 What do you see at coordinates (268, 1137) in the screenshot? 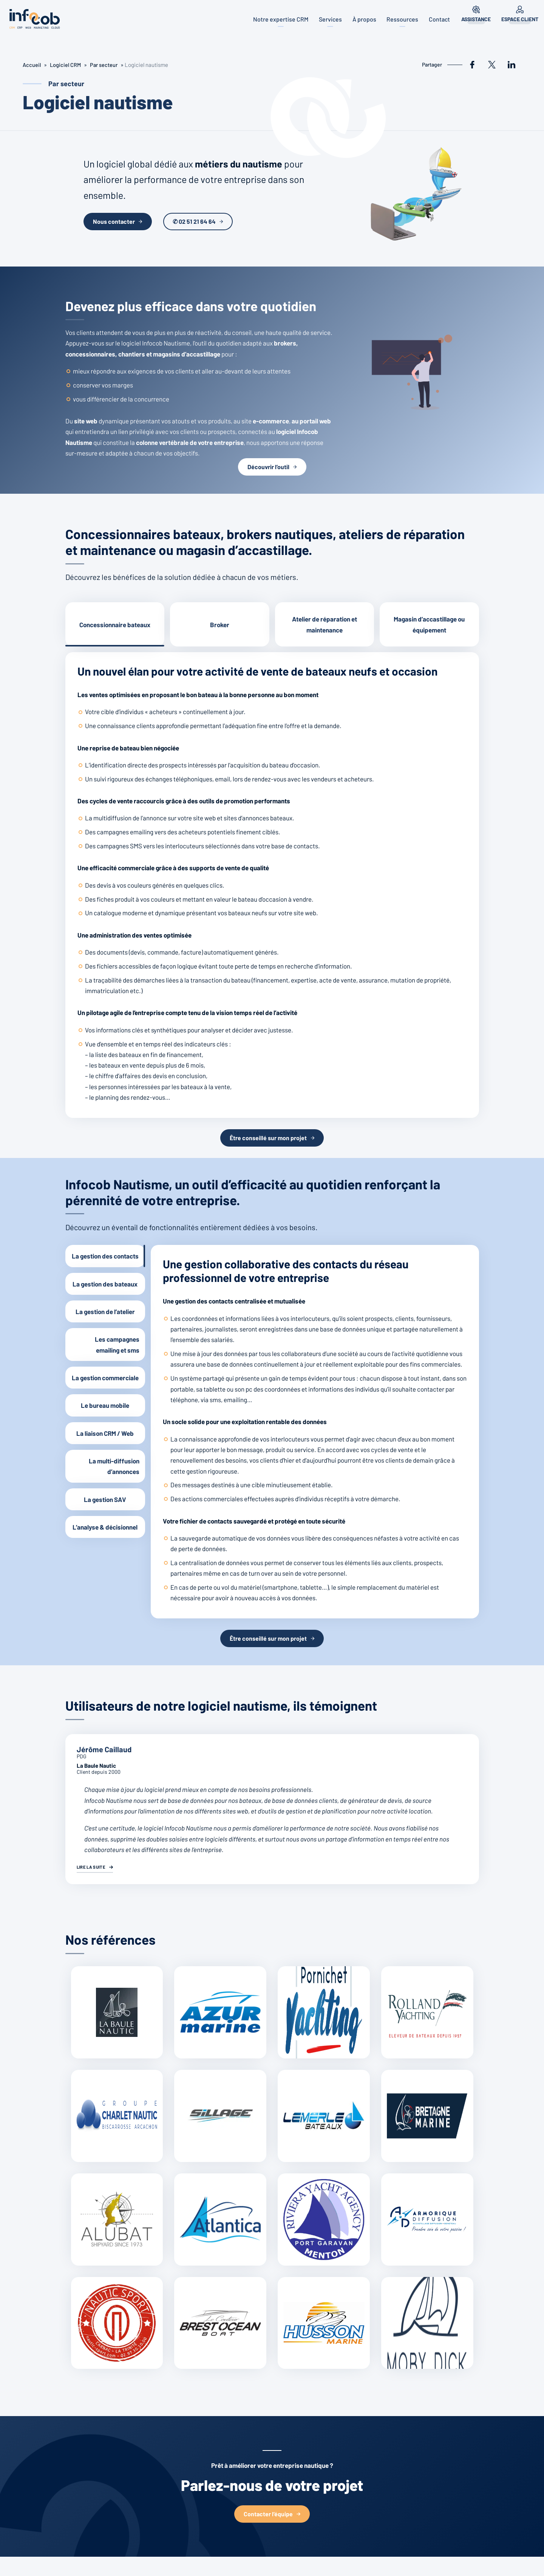
I see `Être conseillé sur mon projet` at bounding box center [268, 1137].